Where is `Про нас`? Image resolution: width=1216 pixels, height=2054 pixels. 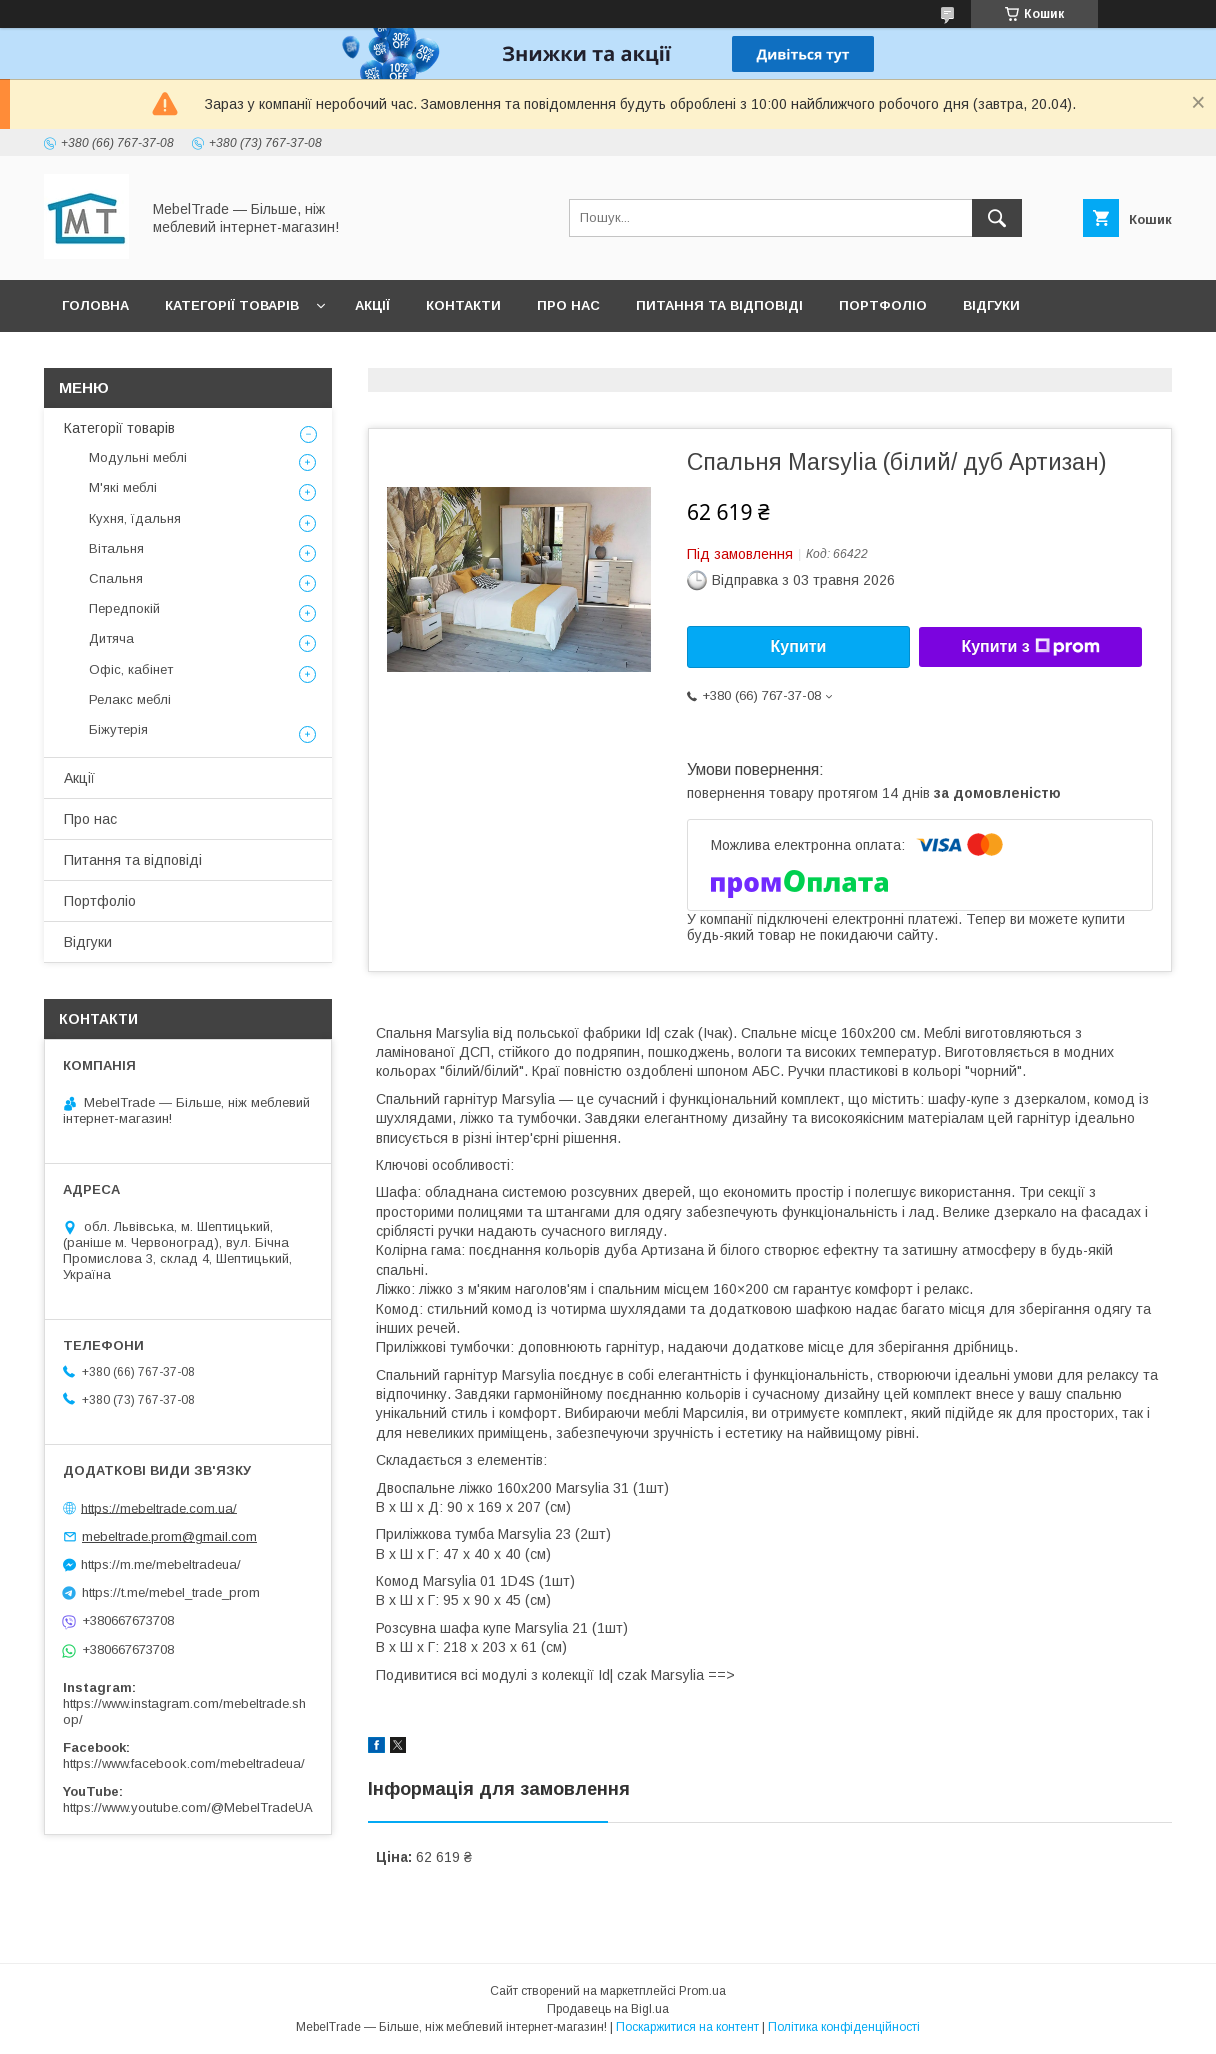
Про нас is located at coordinates (568, 305).